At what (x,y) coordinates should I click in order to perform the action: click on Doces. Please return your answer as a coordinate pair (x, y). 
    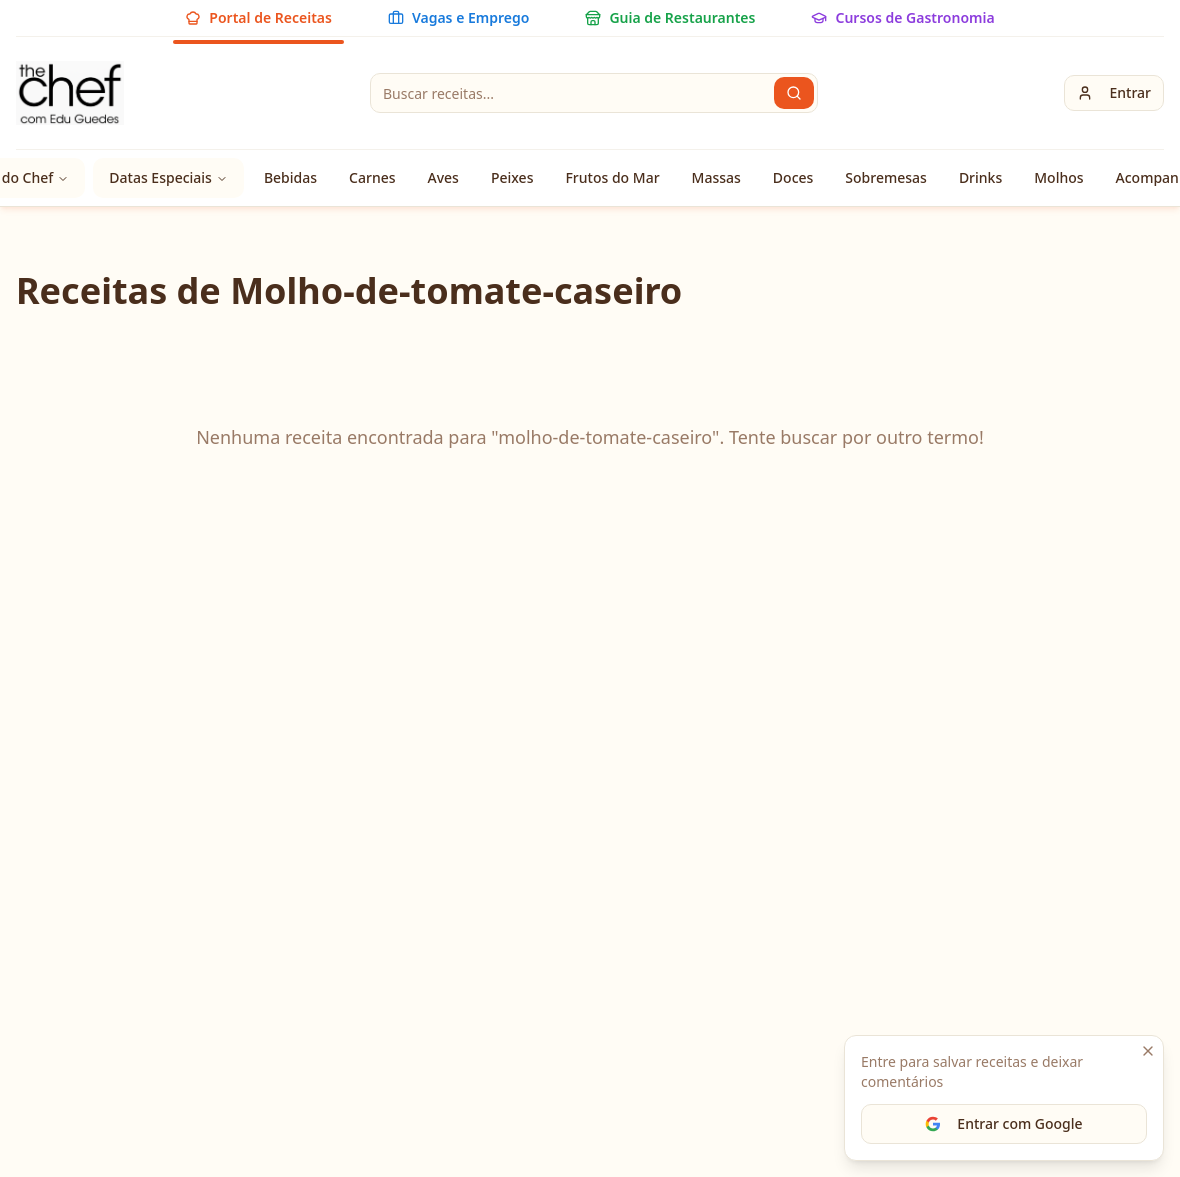
    Looking at the image, I should click on (793, 177).